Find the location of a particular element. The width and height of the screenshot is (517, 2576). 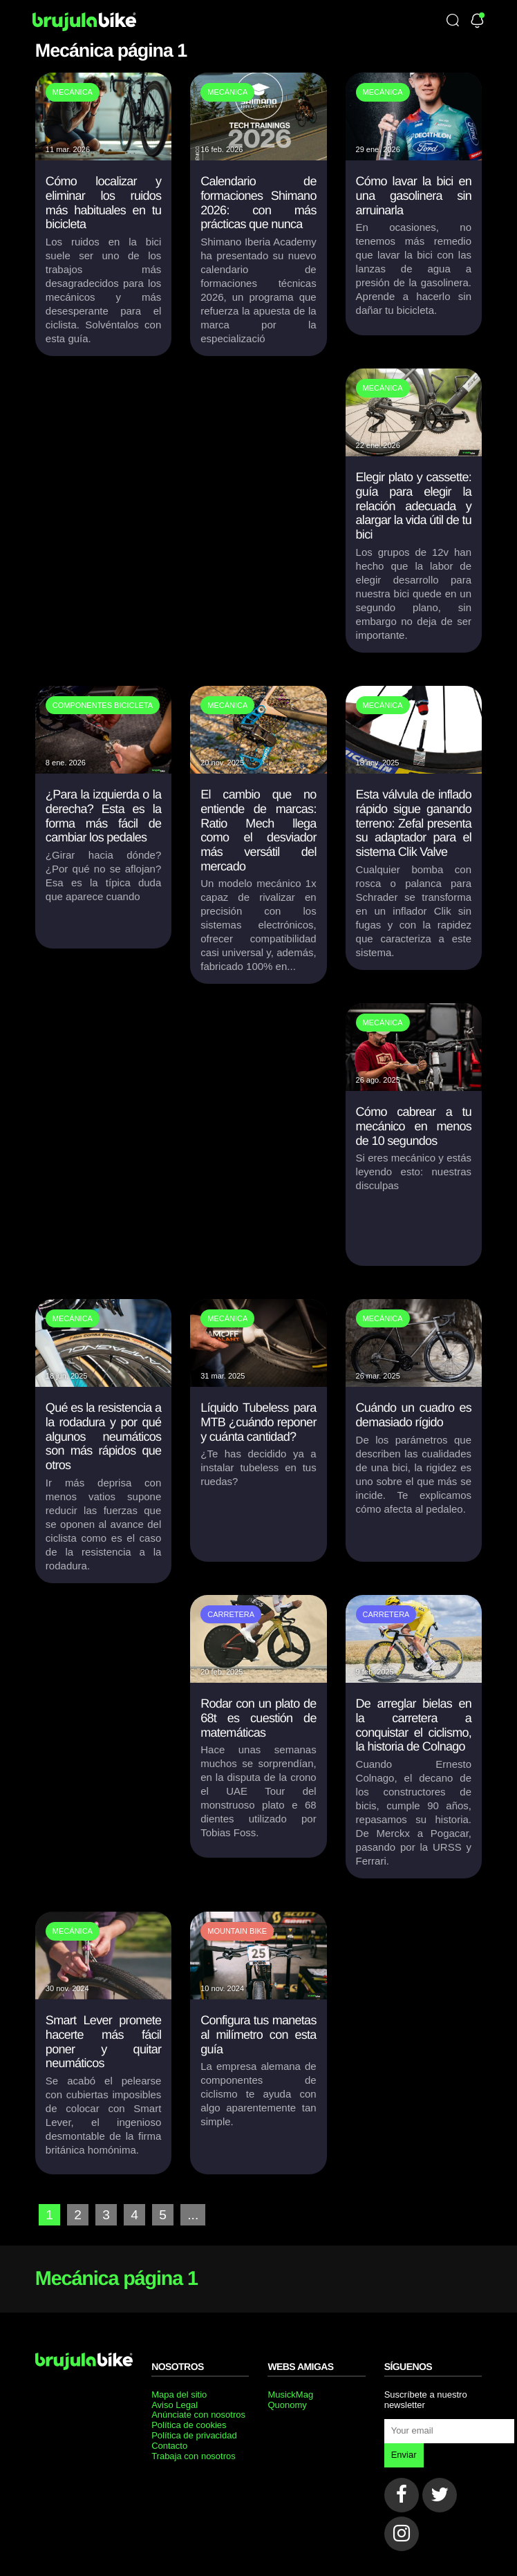

Cómo localizar y eliminar los ruidos más habituales en tu bicicleta is located at coordinates (103, 202).